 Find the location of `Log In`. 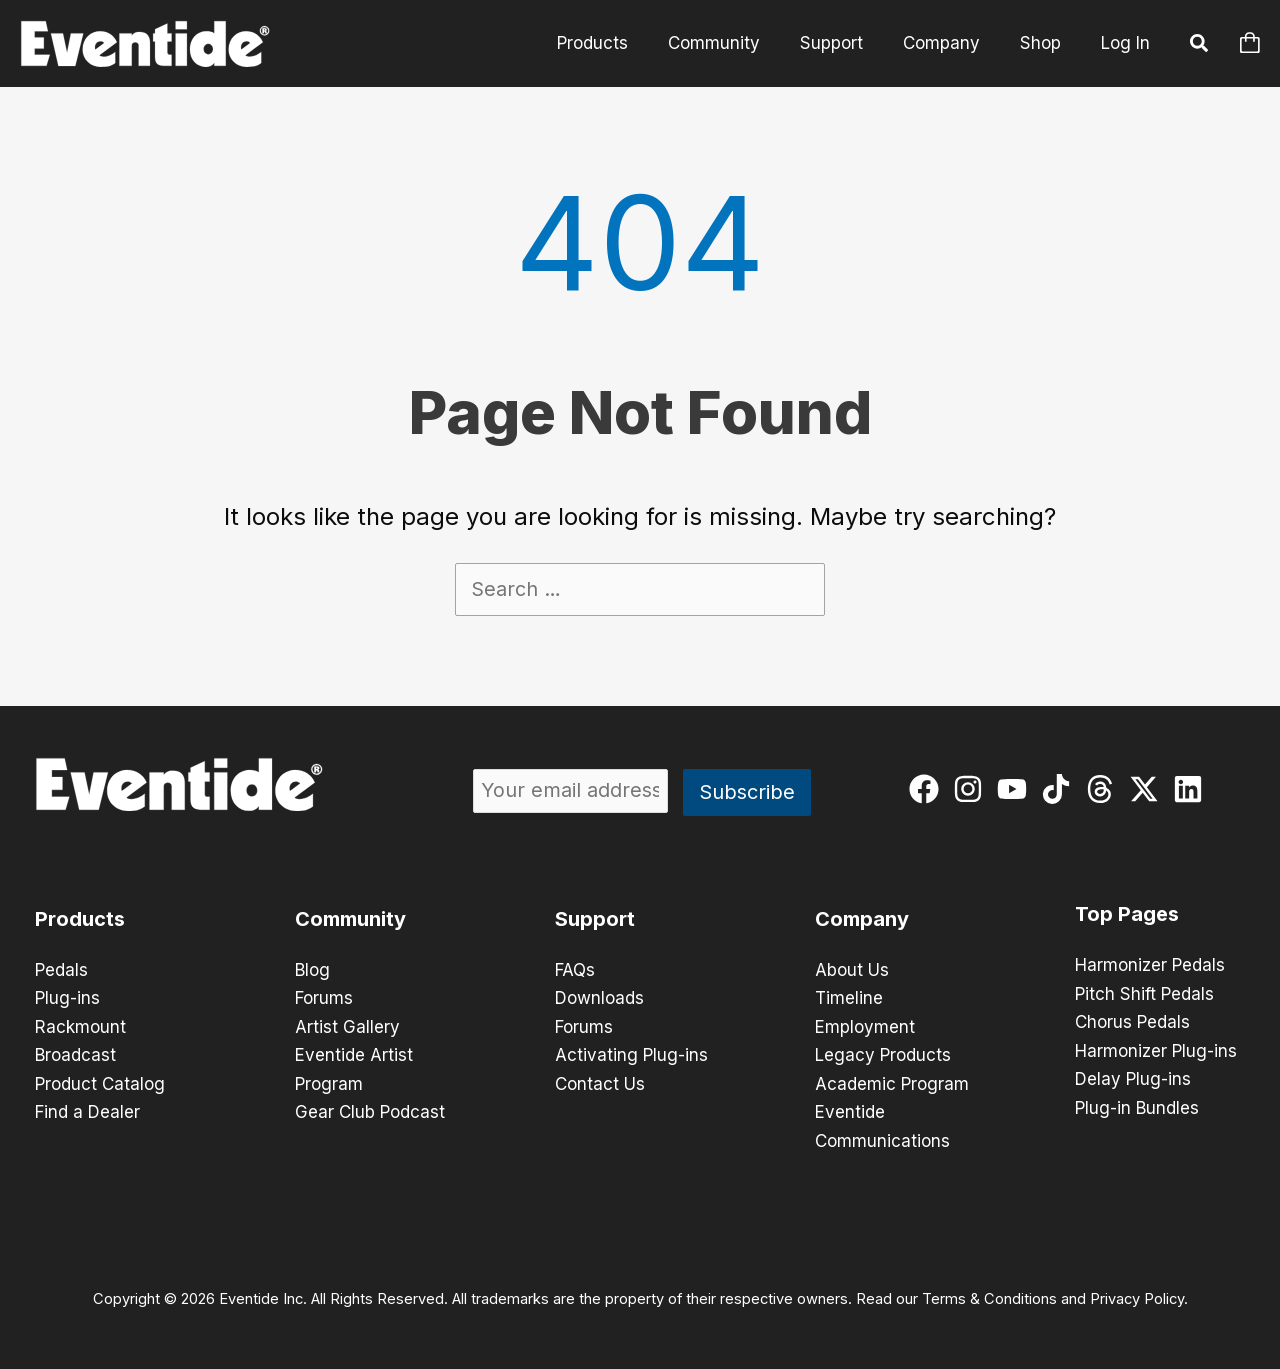

Log In is located at coordinates (1125, 43).